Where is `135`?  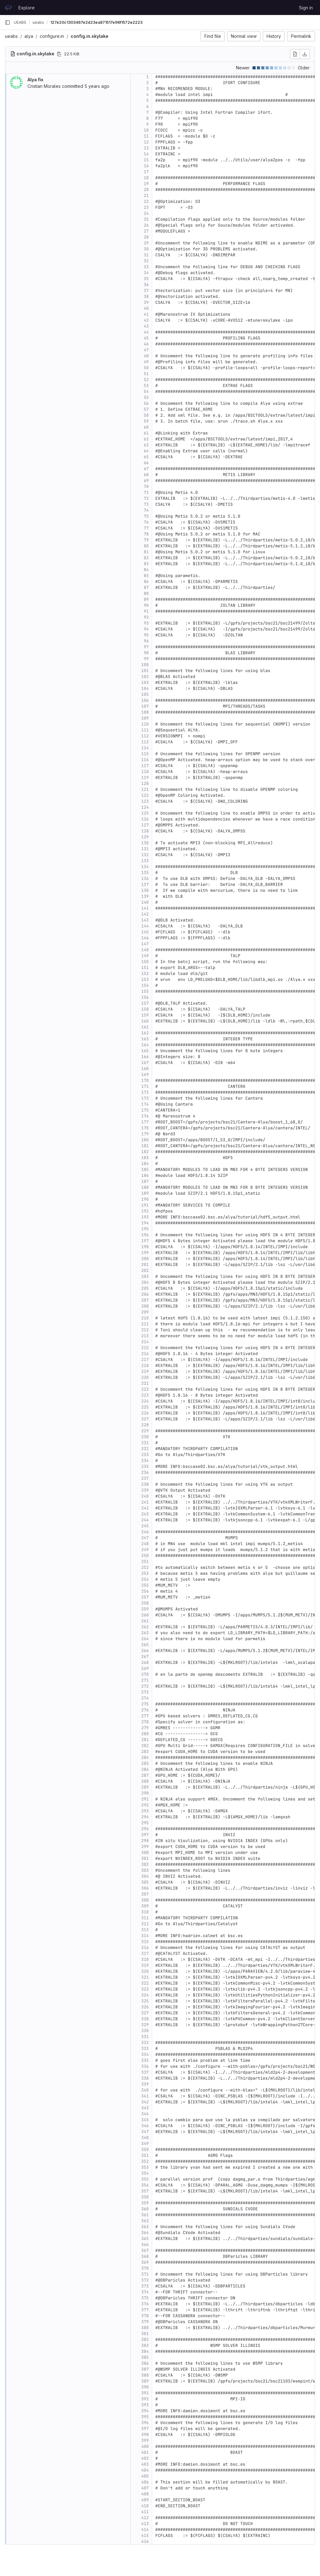
135 is located at coordinates (145, 872).